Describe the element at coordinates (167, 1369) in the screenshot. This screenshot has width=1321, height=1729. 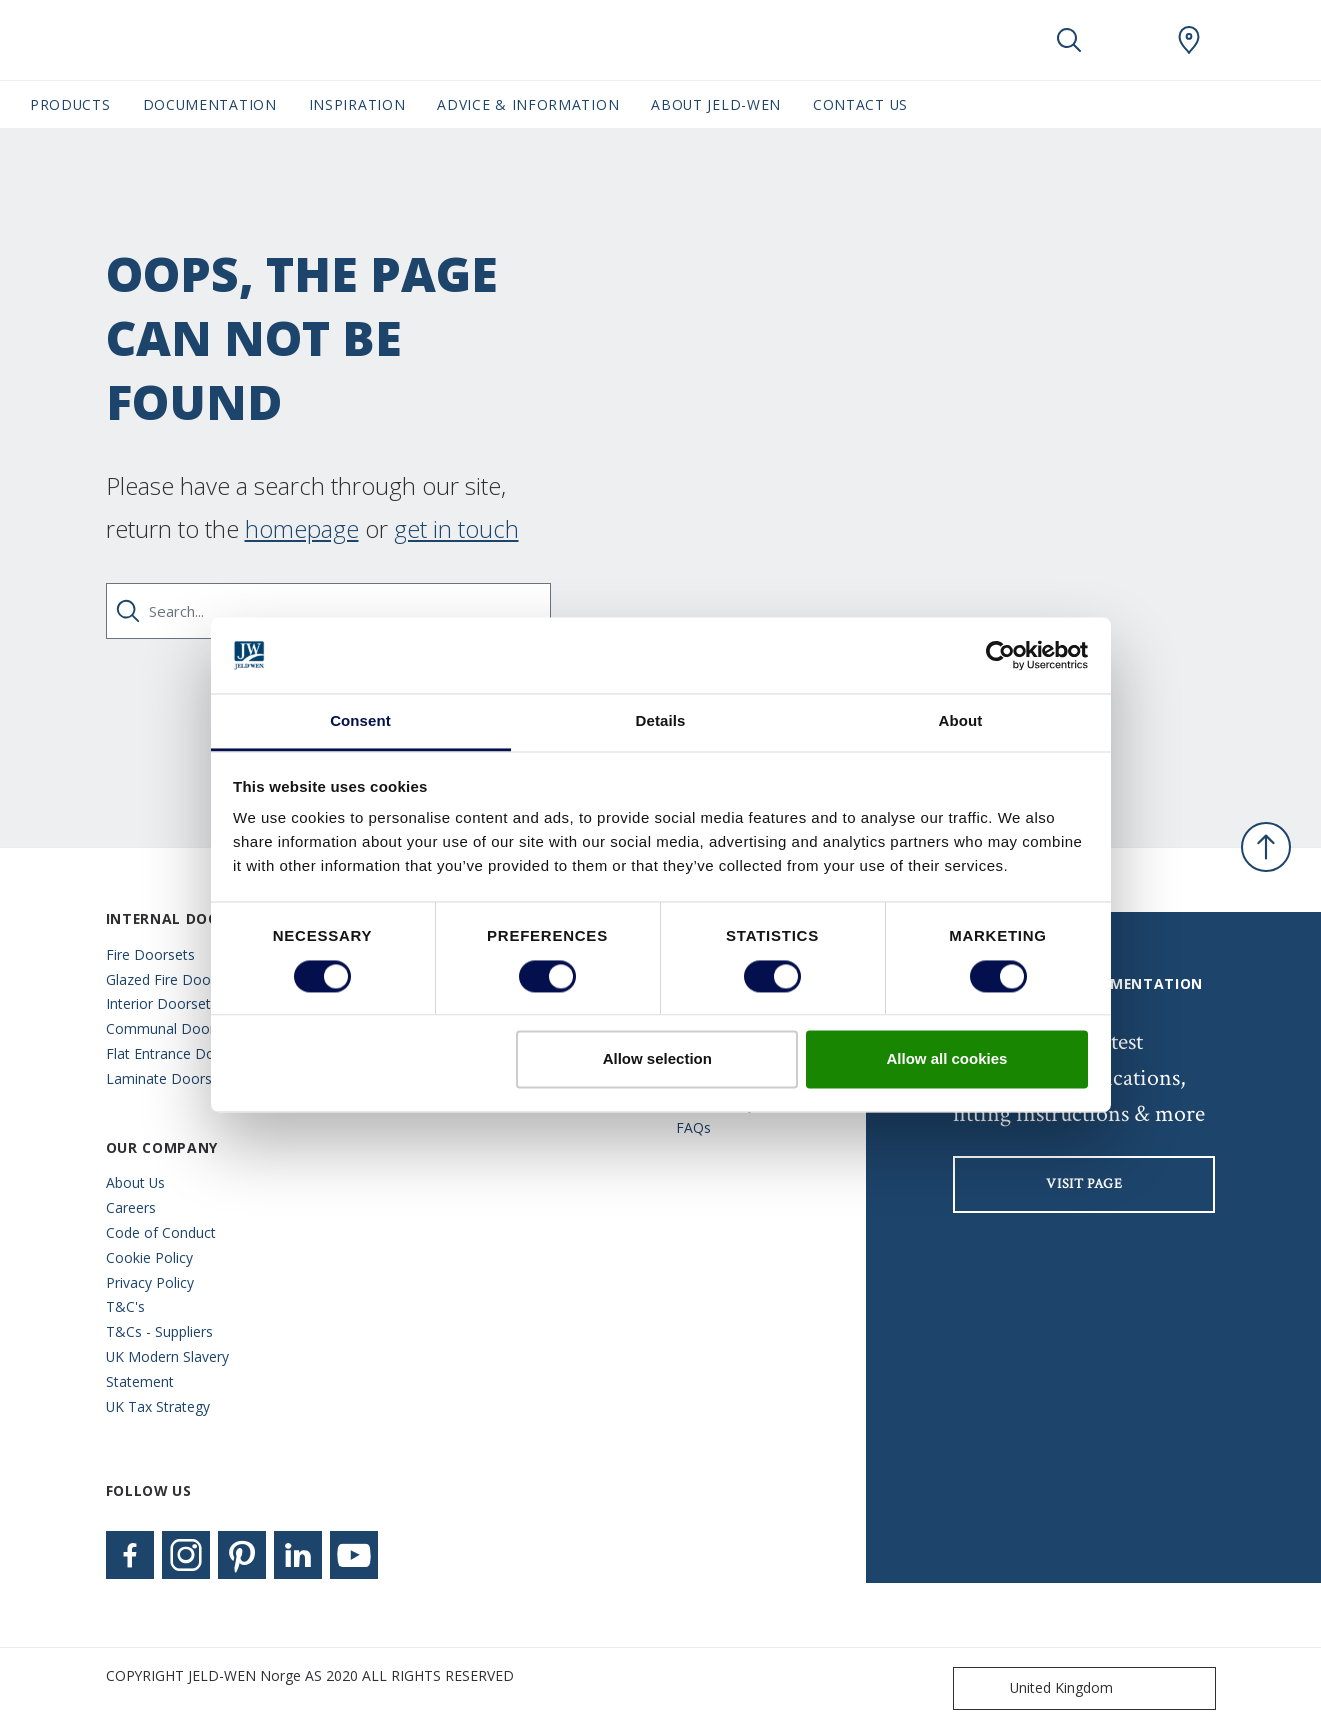
I see `UK Modern Slavery Statement` at that location.